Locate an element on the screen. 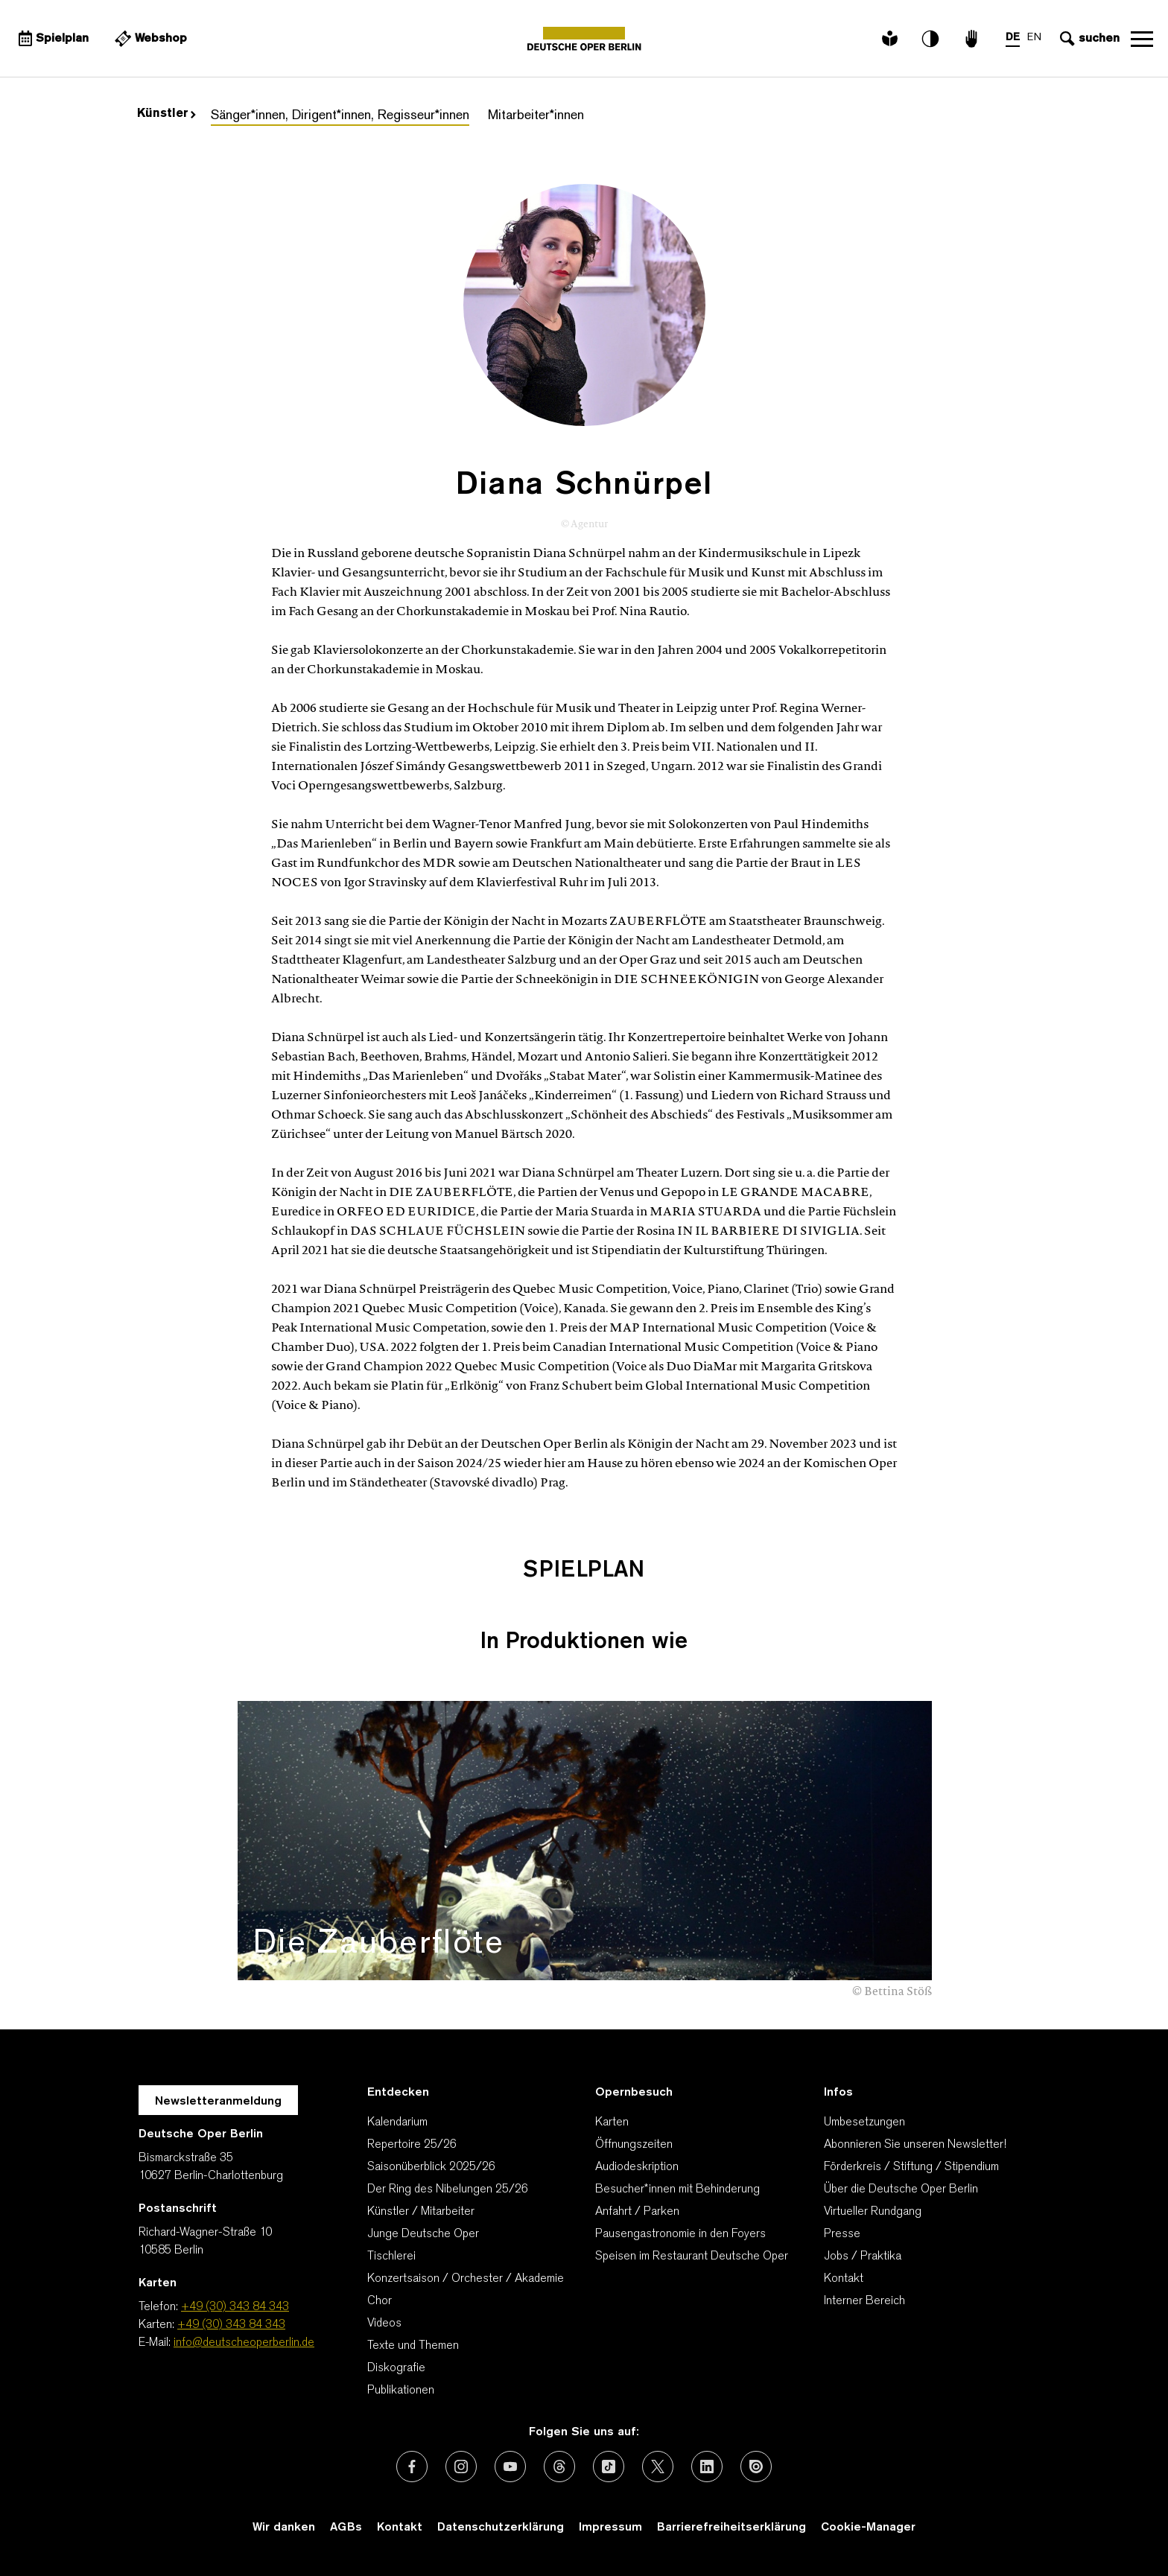  Über die Deutsche Oper Berlin is located at coordinates (901, 2189).